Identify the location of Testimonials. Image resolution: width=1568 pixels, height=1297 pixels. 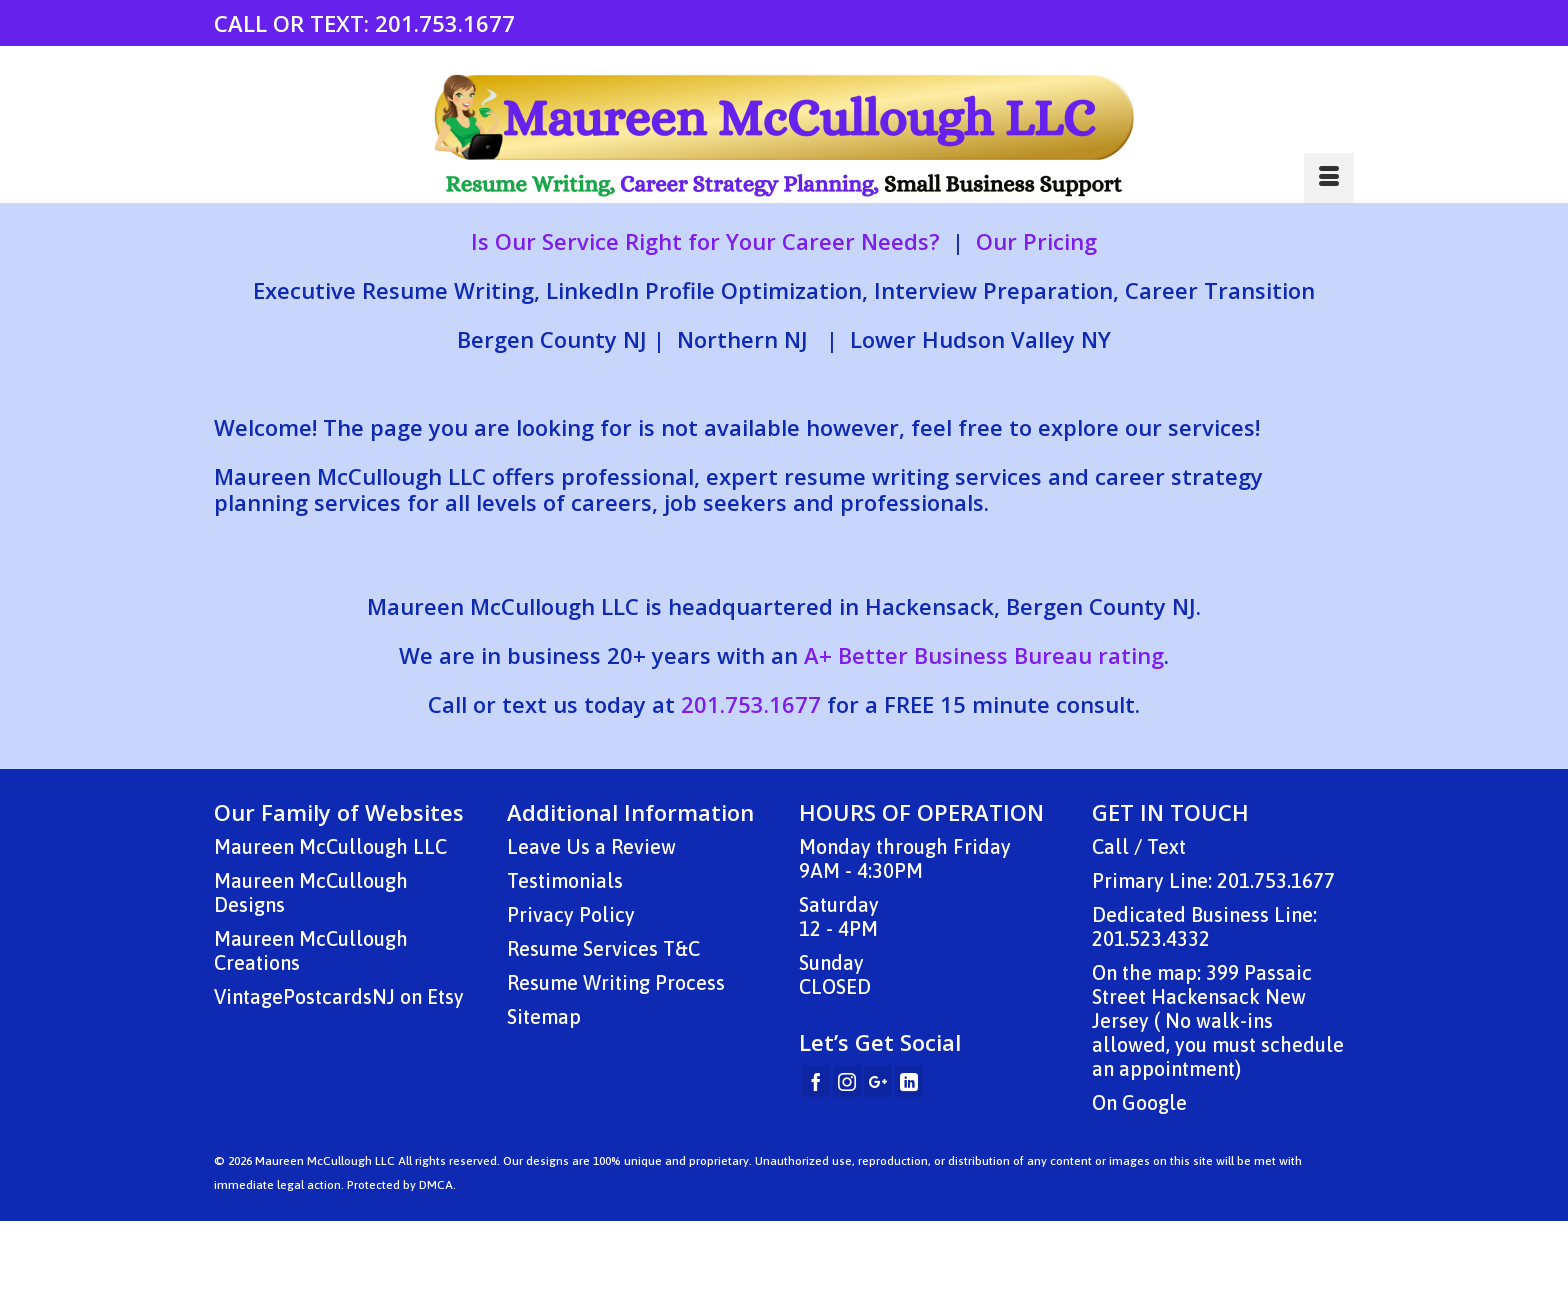
(565, 880).